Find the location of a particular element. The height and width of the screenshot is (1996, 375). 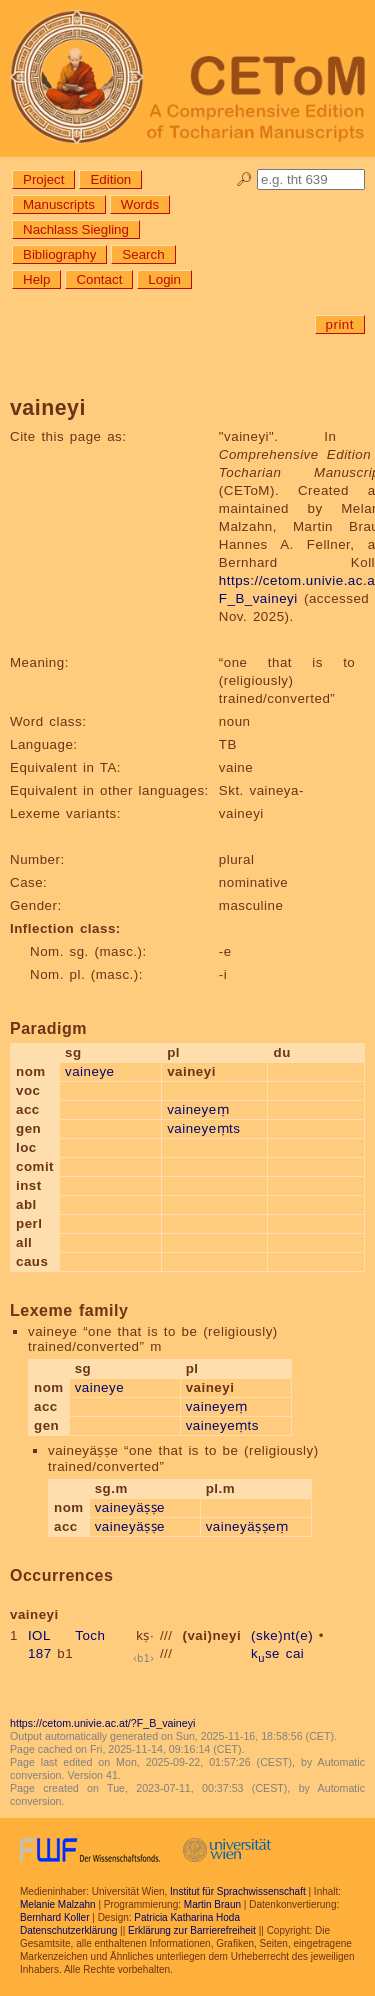

cai is located at coordinates (295, 1653).